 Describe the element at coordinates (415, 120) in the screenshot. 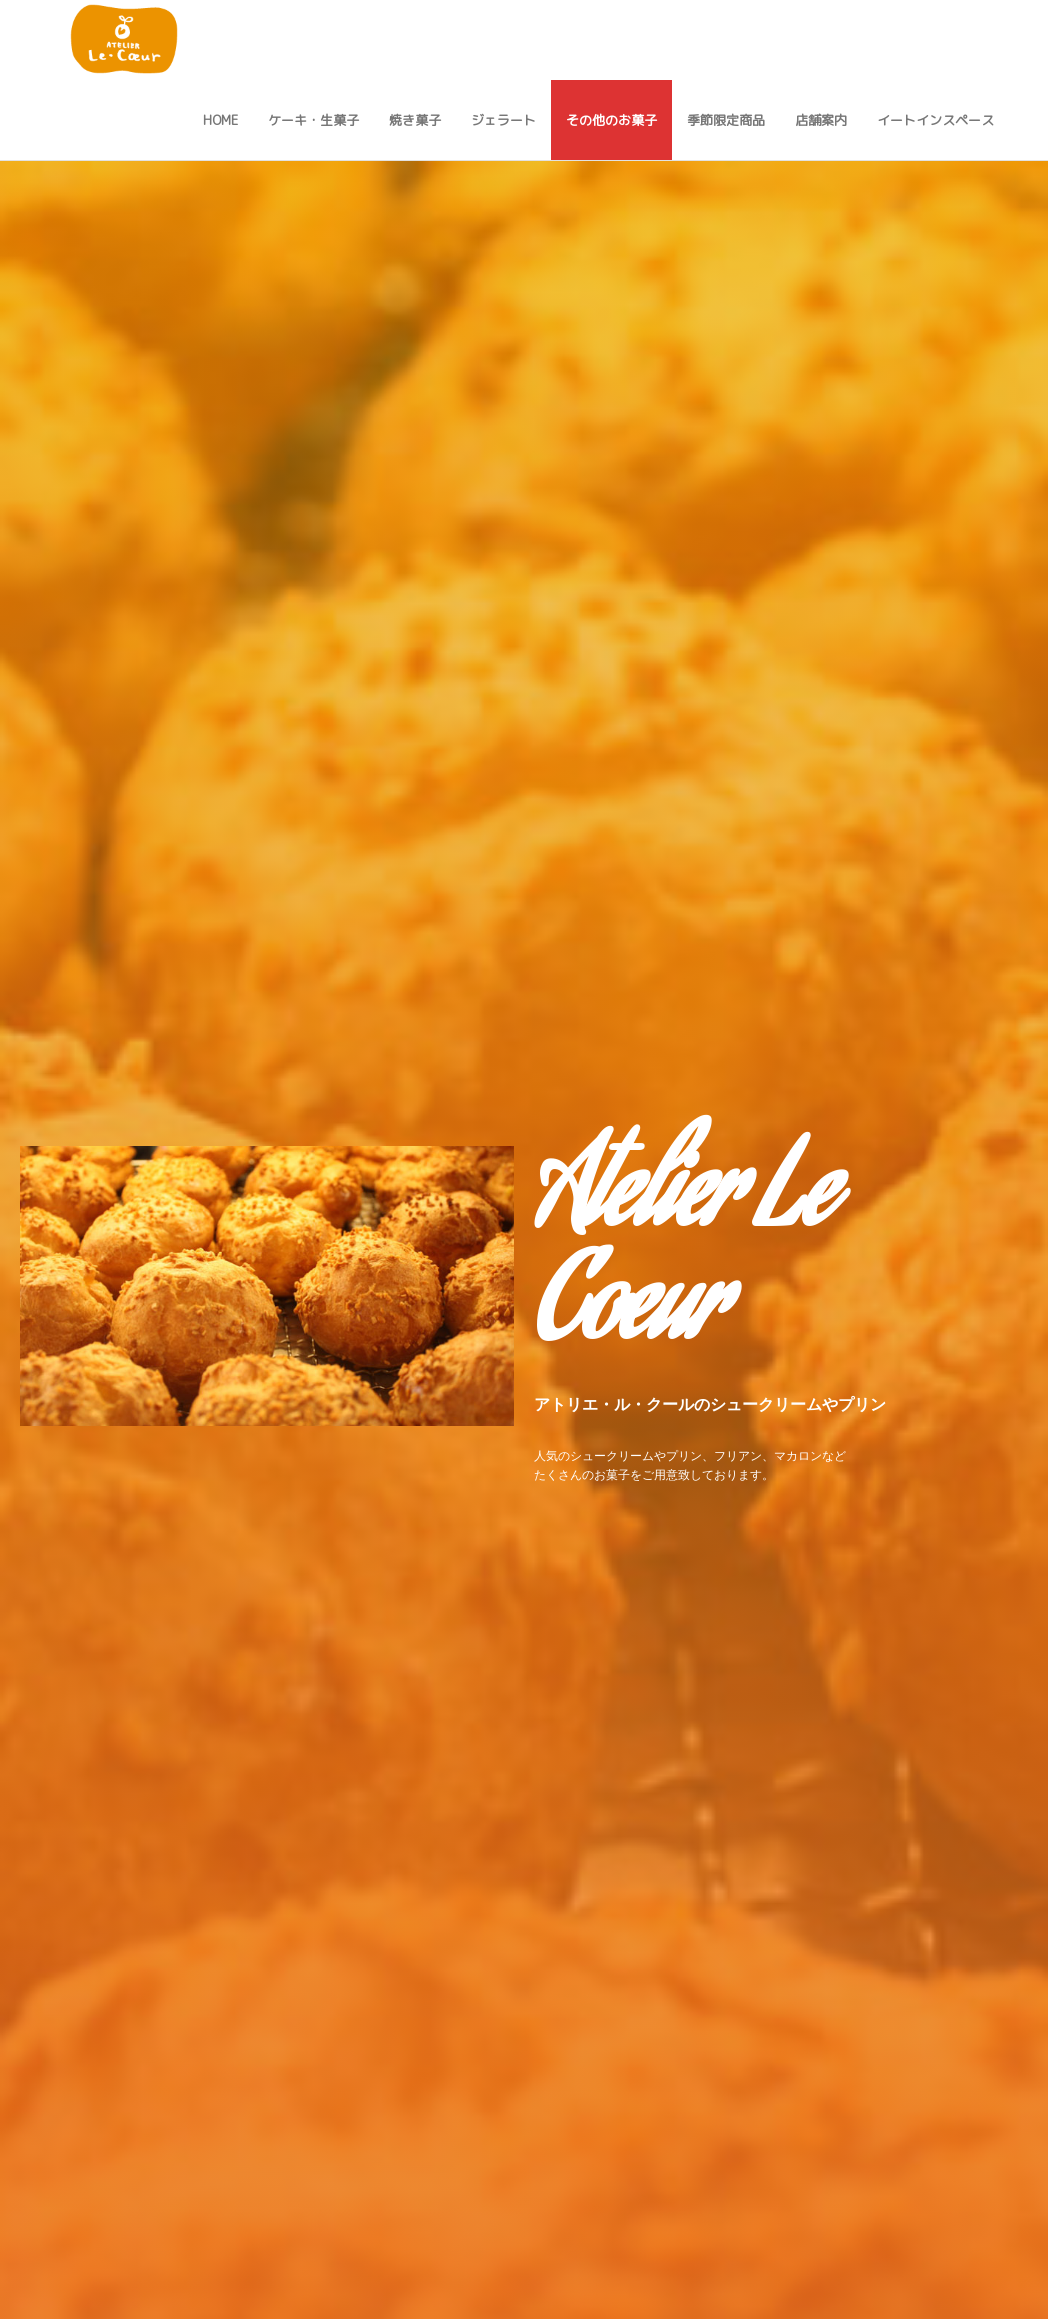

I see `焼き菓子` at that location.